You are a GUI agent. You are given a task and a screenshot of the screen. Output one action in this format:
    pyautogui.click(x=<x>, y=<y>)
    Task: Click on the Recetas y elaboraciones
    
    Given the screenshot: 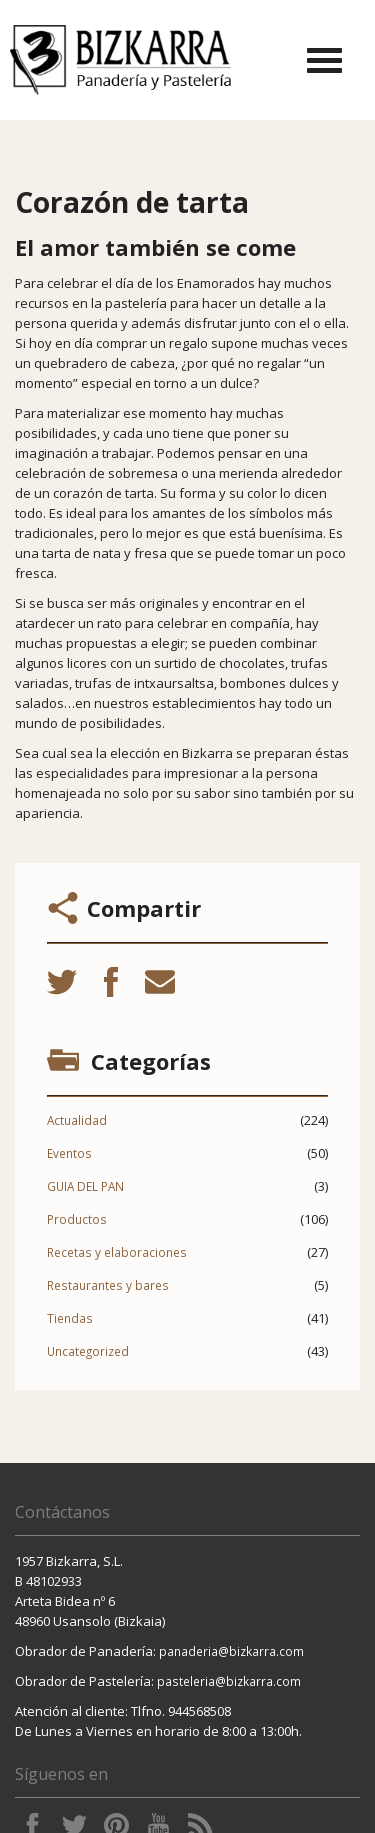 What is the action you would take?
    pyautogui.click(x=117, y=1252)
    